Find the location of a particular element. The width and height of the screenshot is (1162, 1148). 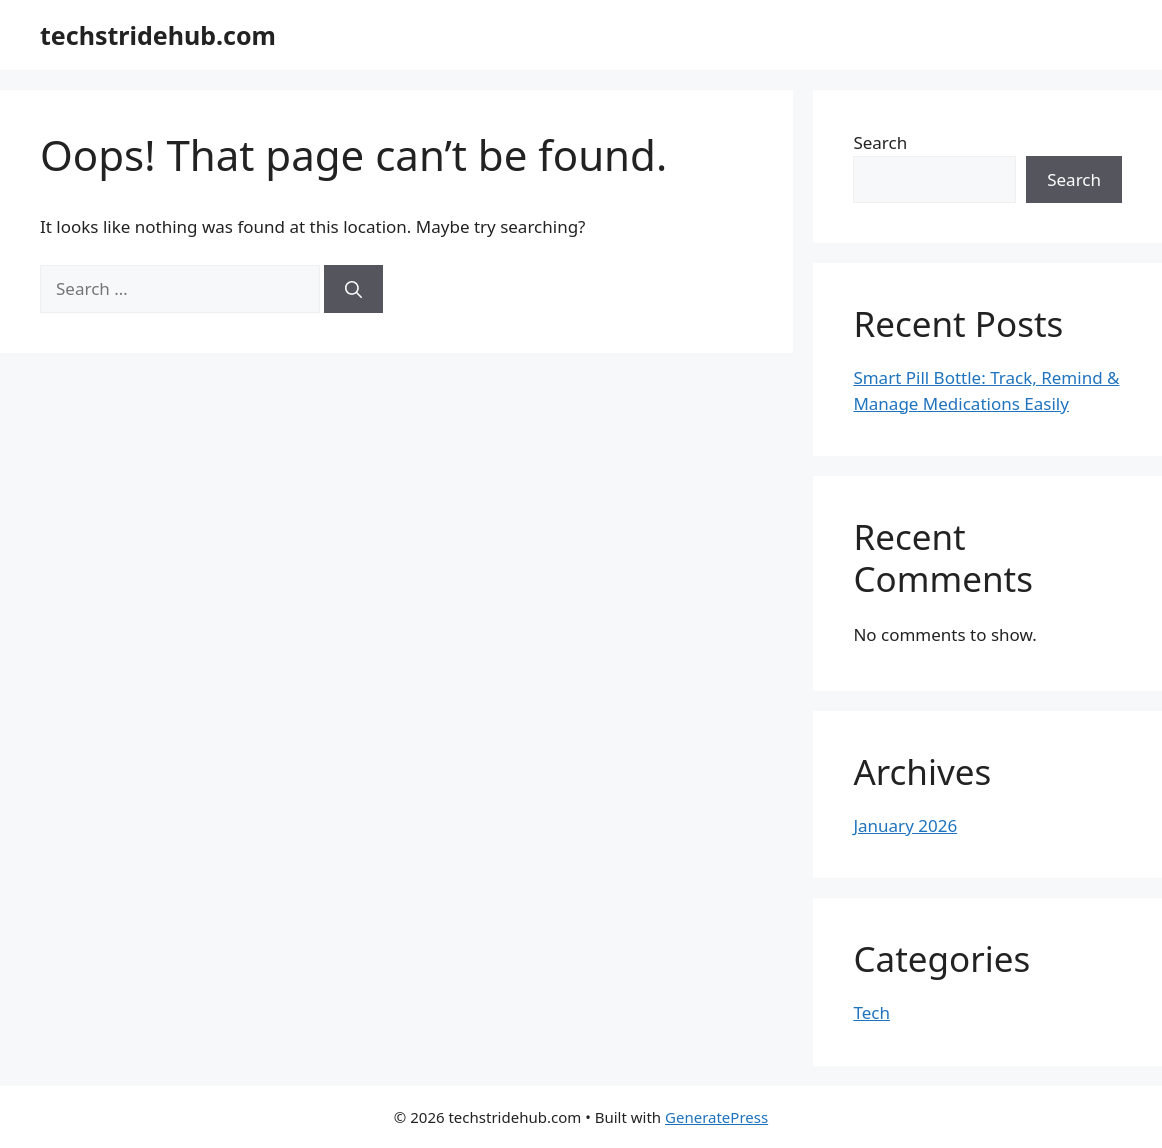

Tech is located at coordinates (871, 1012).